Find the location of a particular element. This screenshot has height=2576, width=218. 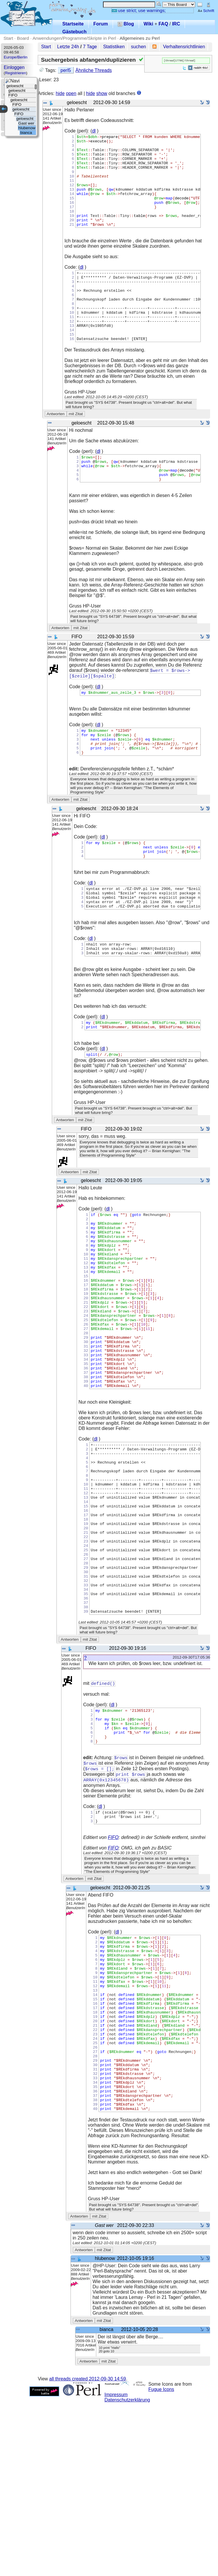

Letzte 24h is located at coordinates (68, 46).